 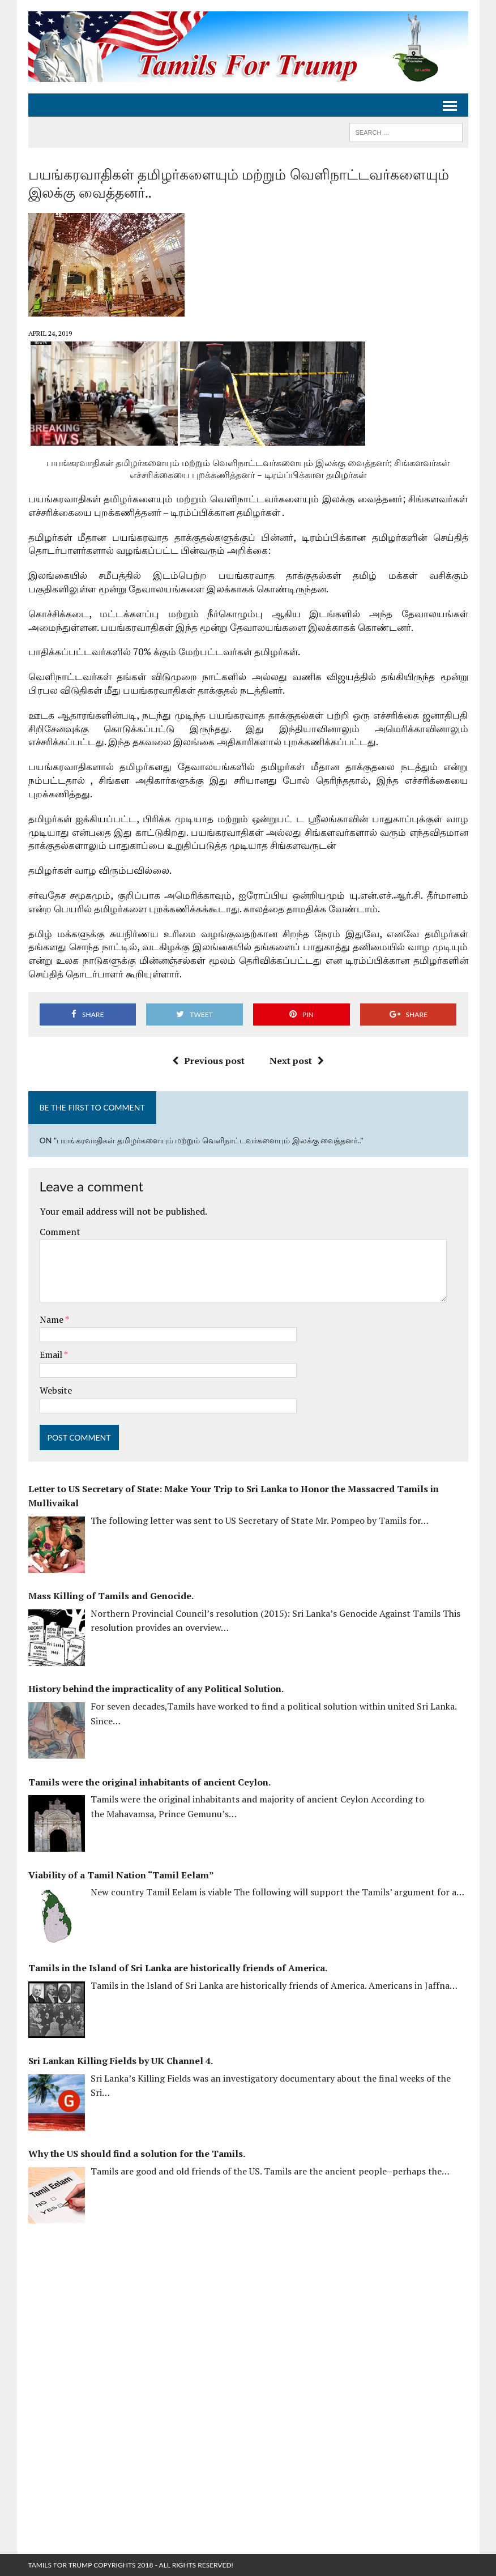 What do you see at coordinates (60, 1231) in the screenshot?
I see `Comment` at bounding box center [60, 1231].